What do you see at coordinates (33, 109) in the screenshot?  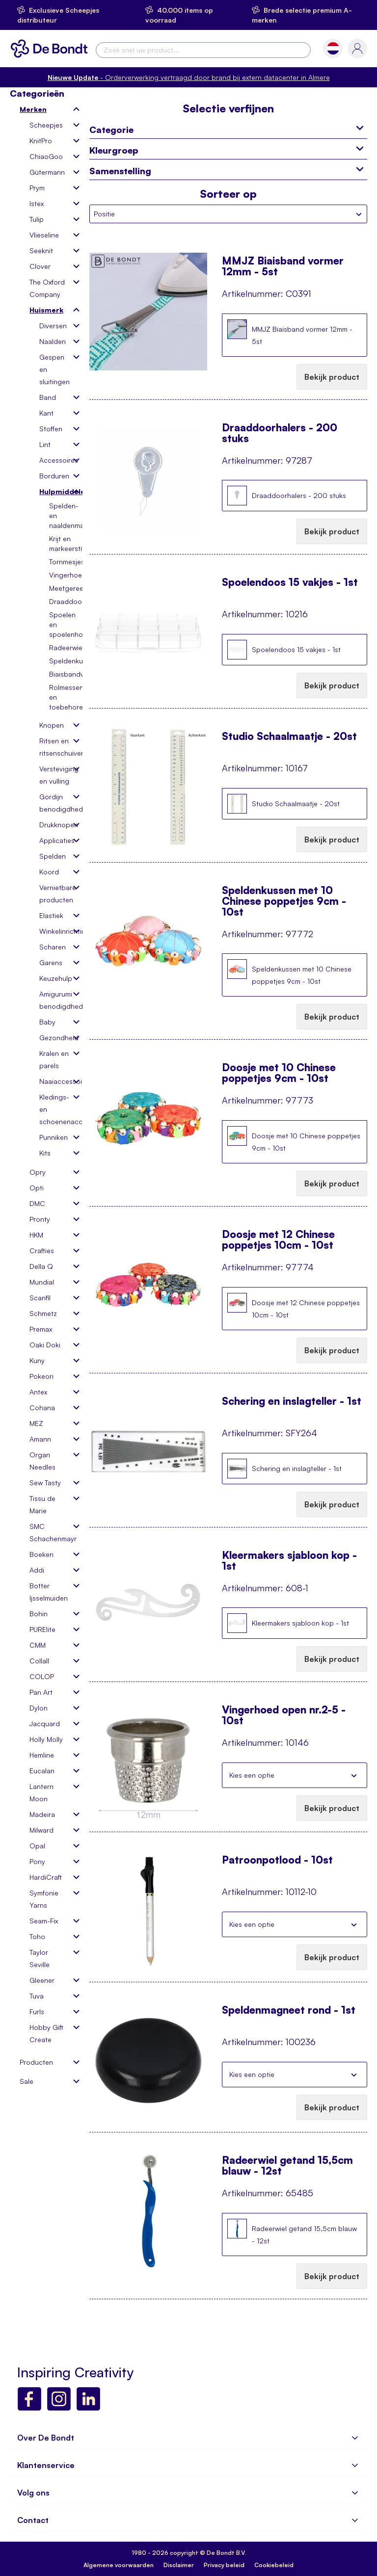 I see `Merken` at bounding box center [33, 109].